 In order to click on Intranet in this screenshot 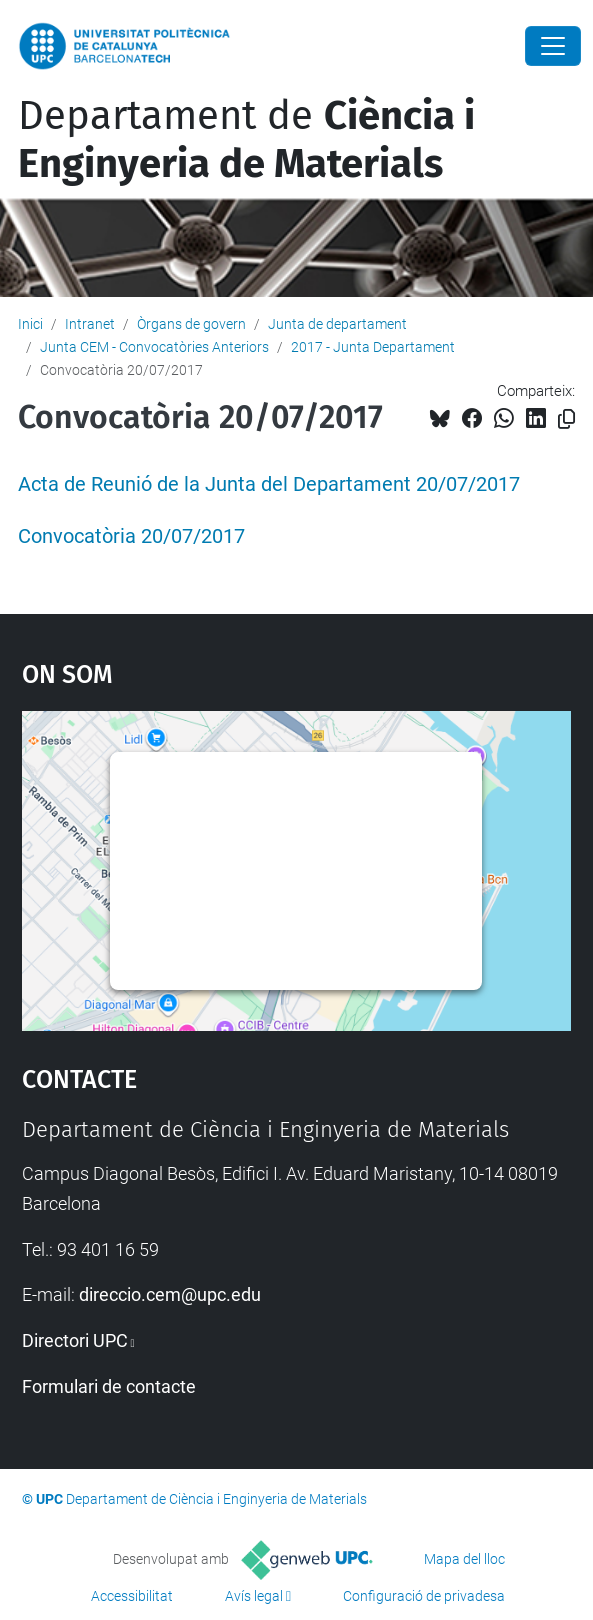, I will do `click(90, 324)`.